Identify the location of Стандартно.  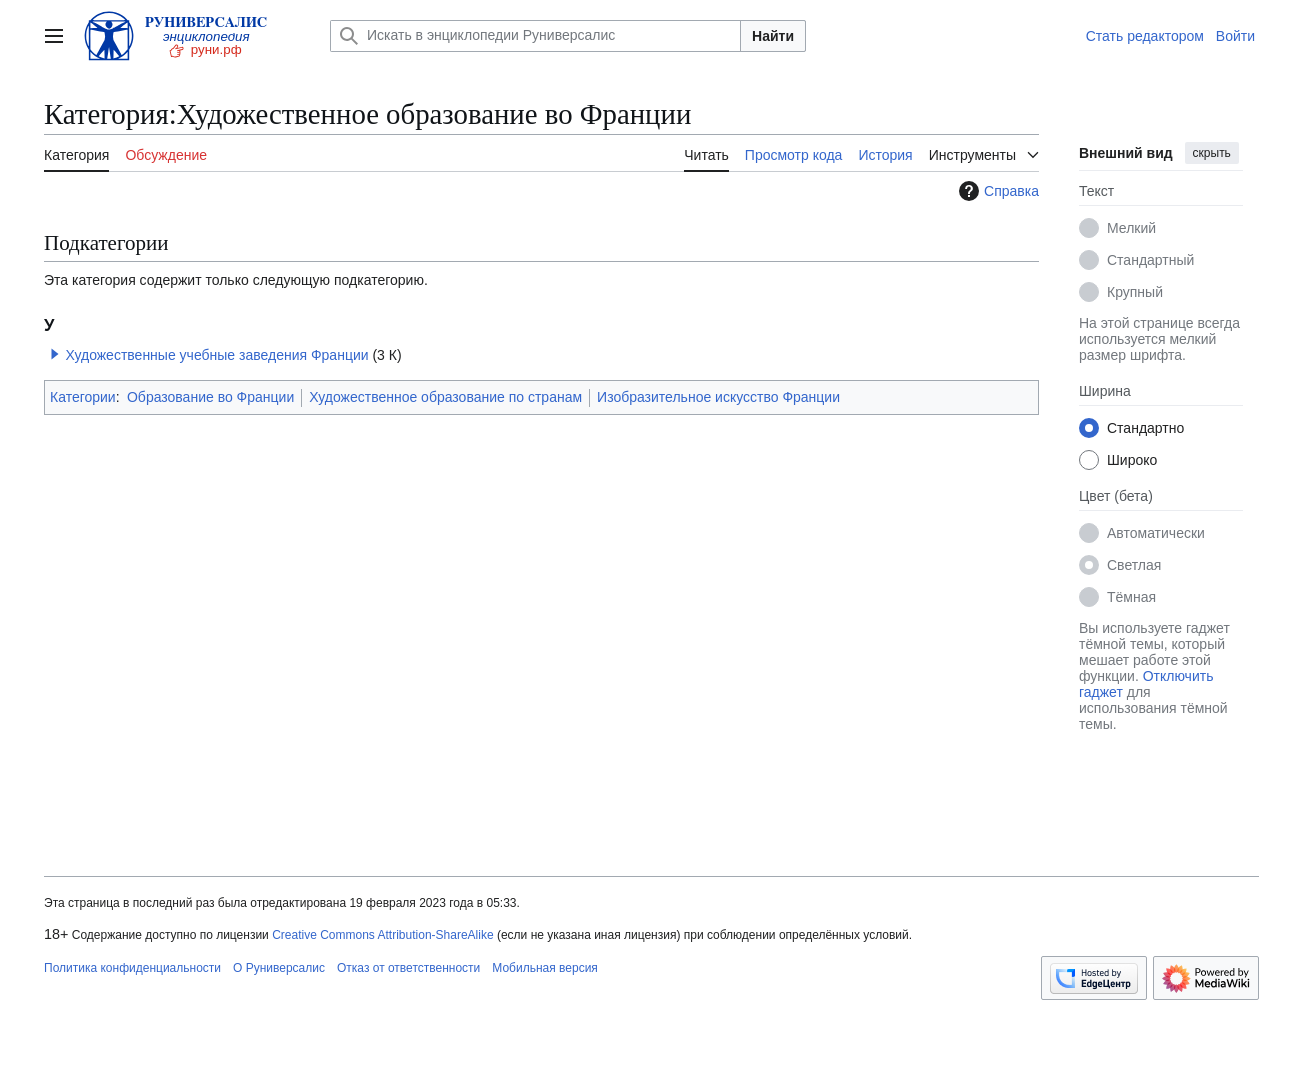
(1145, 428).